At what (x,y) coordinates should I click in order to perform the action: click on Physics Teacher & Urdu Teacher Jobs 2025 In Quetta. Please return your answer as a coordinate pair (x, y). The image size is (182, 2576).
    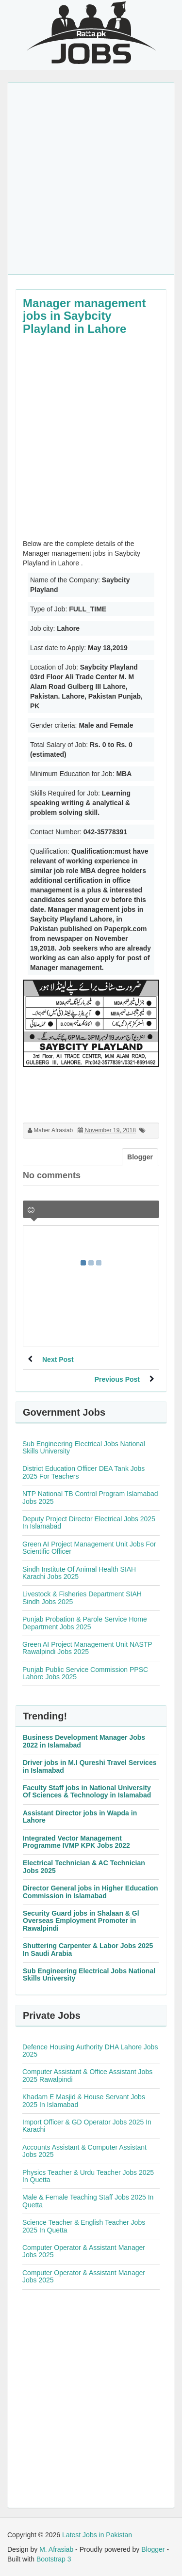
    Looking at the image, I should click on (88, 2176).